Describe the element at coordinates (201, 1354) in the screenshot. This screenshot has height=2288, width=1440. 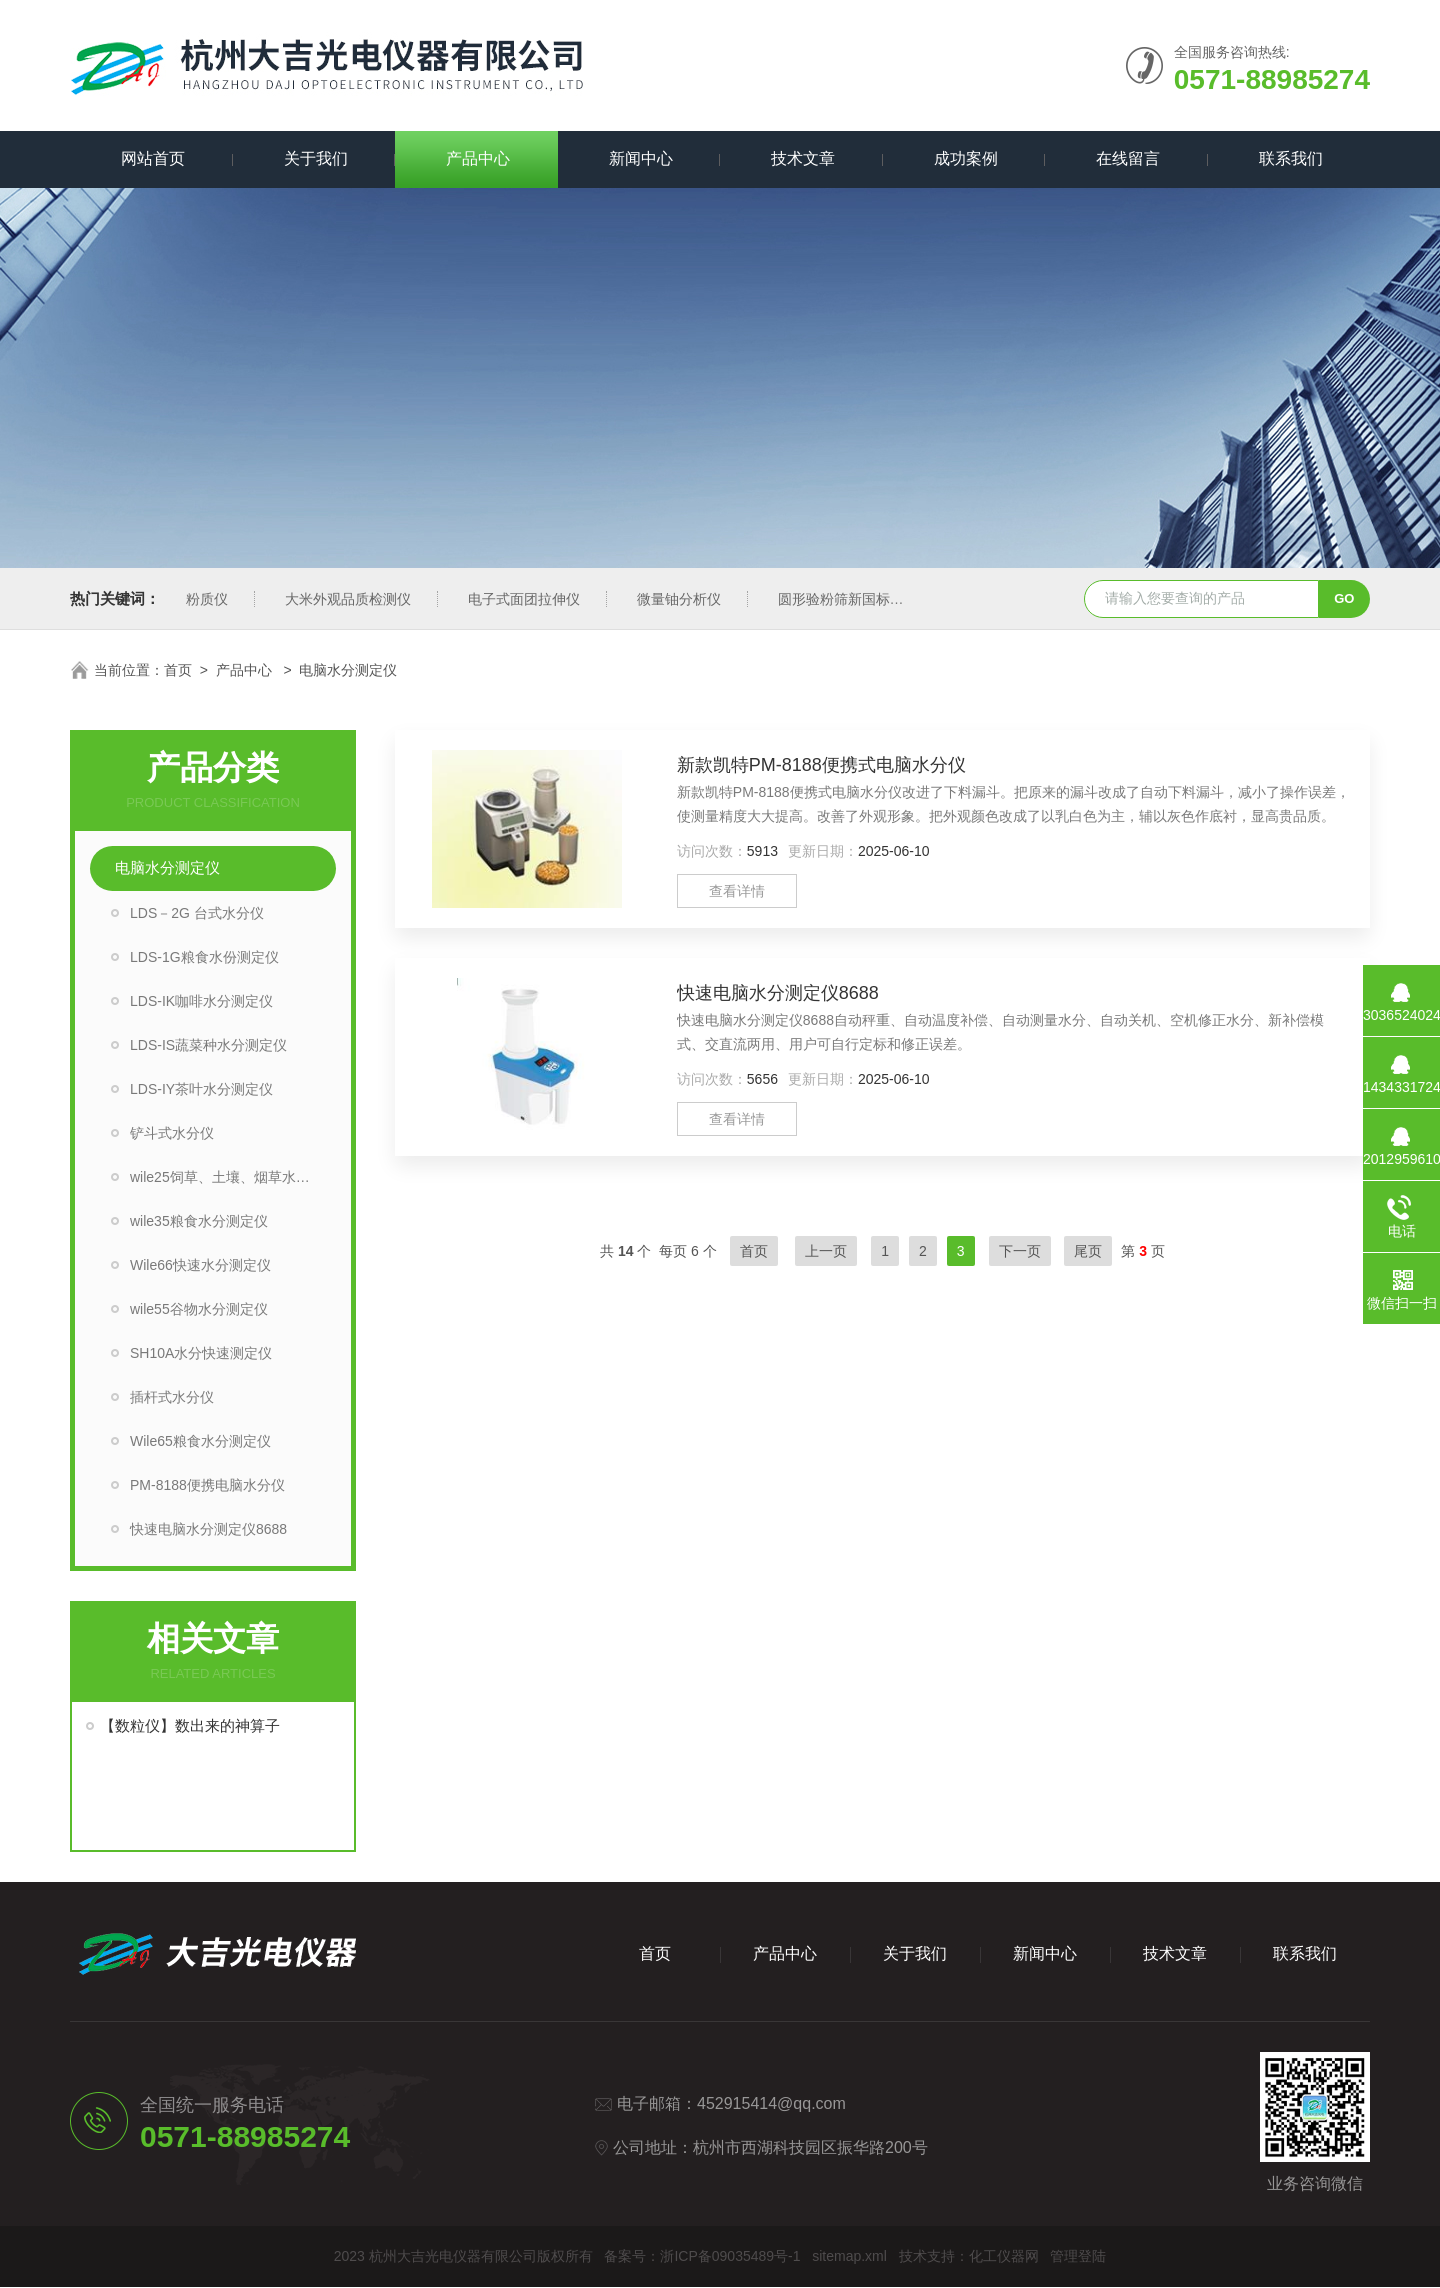
I see `SH10A水分快速测定仪` at that location.